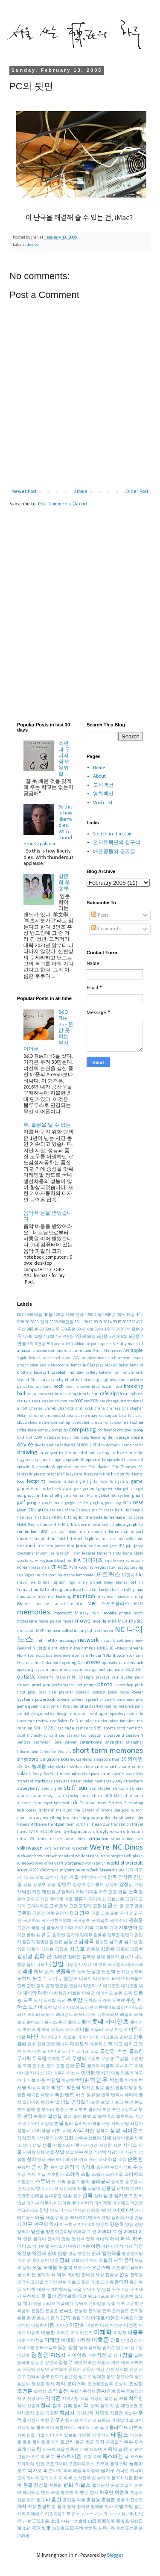 The image size is (160, 2576). What do you see at coordinates (132, 2073) in the screenshot?
I see `믿음의 야구` at bounding box center [132, 2073].